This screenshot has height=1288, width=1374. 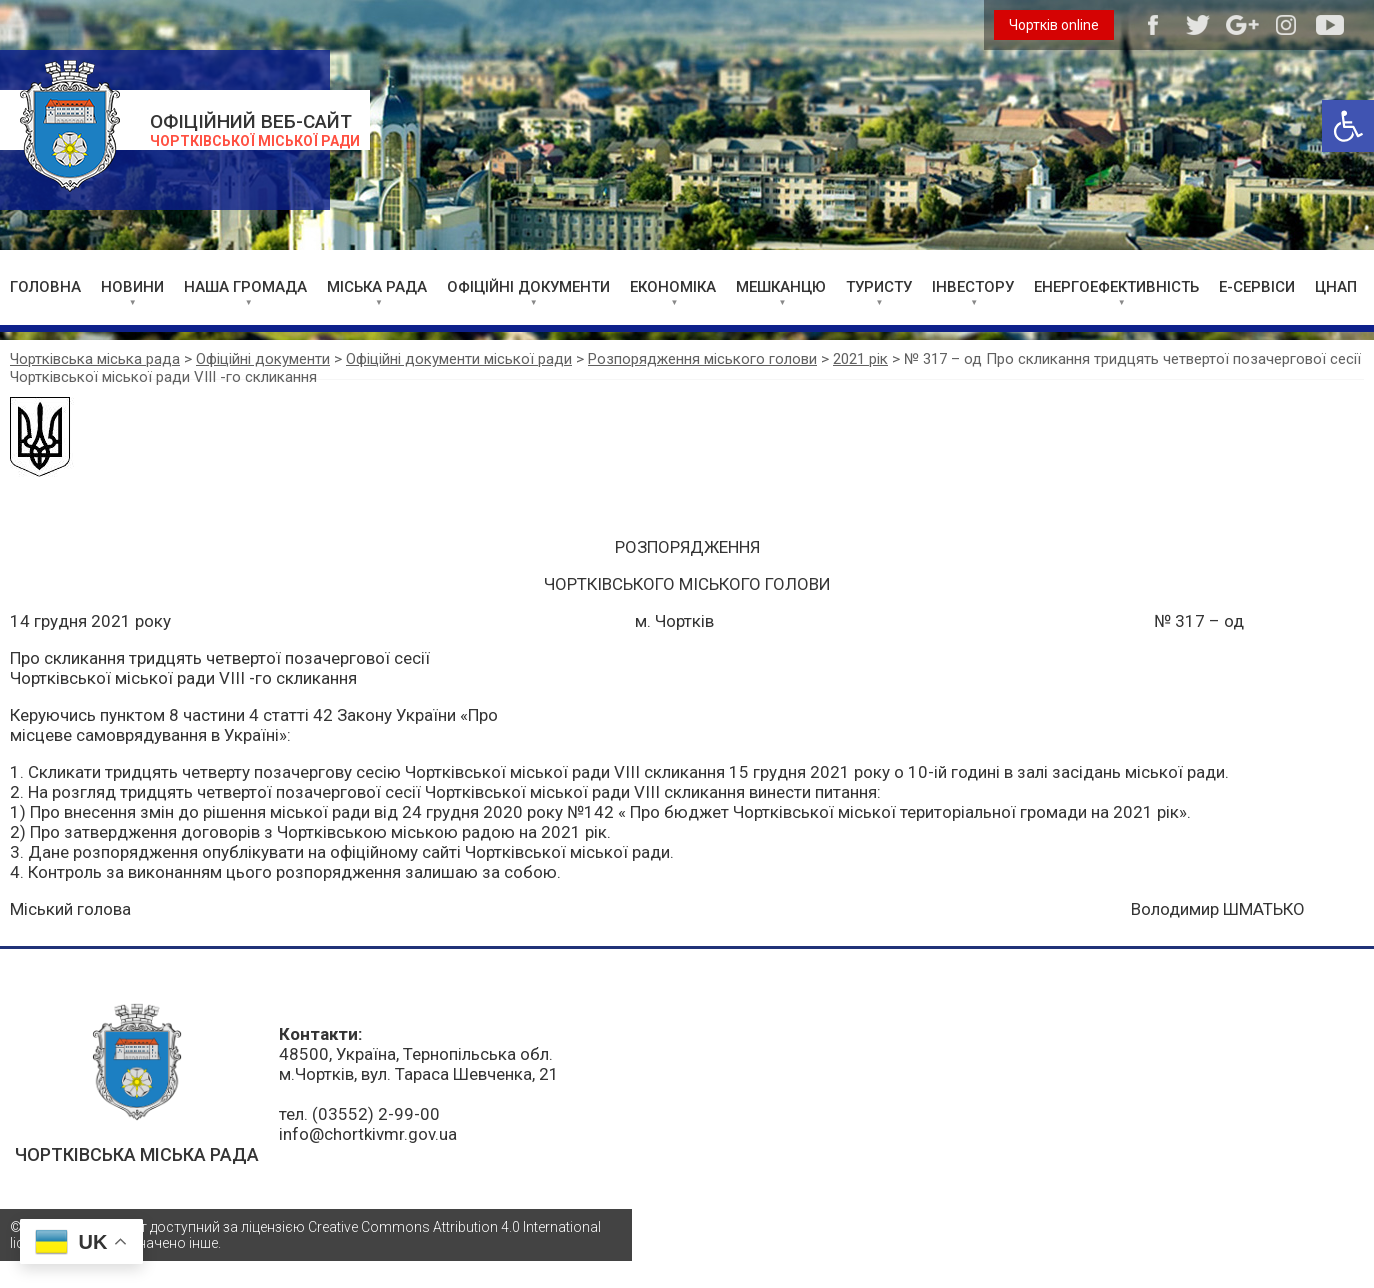 What do you see at coordinates (1257, 287) in the screenshot?
I see `Е-СЕРВІСИ` at bounding box center [1257, 287].